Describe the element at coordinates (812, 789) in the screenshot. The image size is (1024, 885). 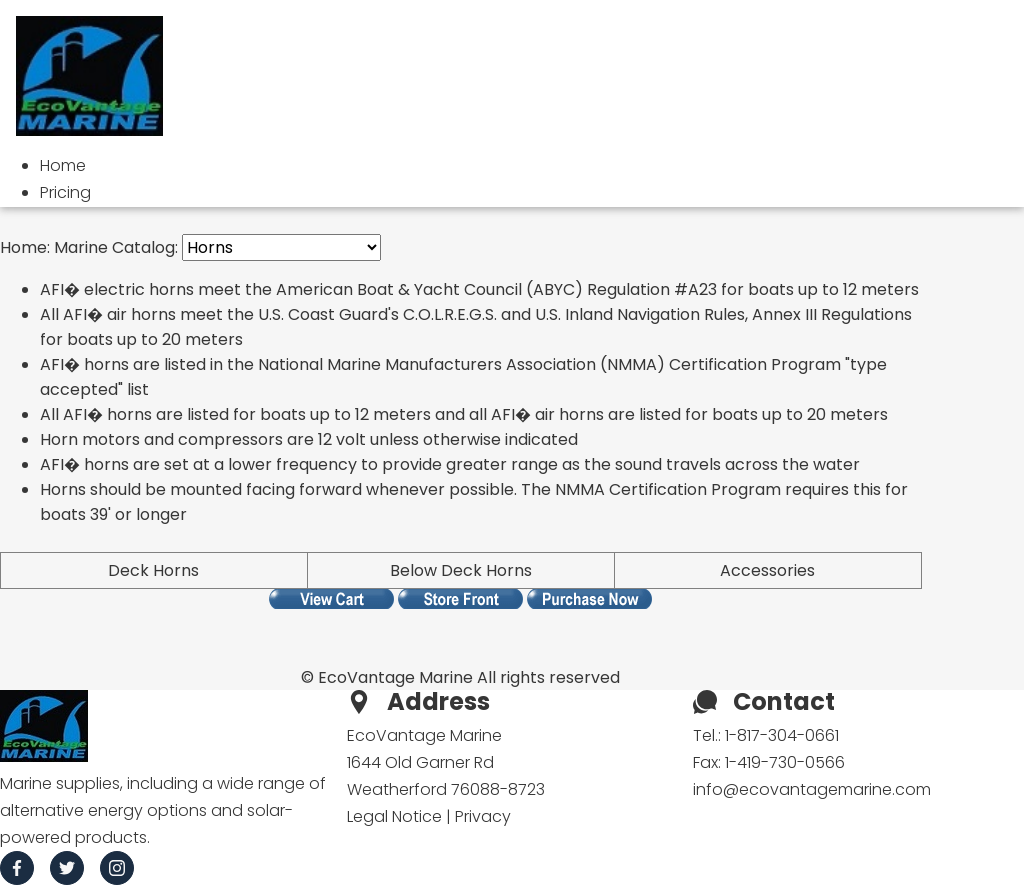
I see `info@ecovantagemarine.com` at that location.